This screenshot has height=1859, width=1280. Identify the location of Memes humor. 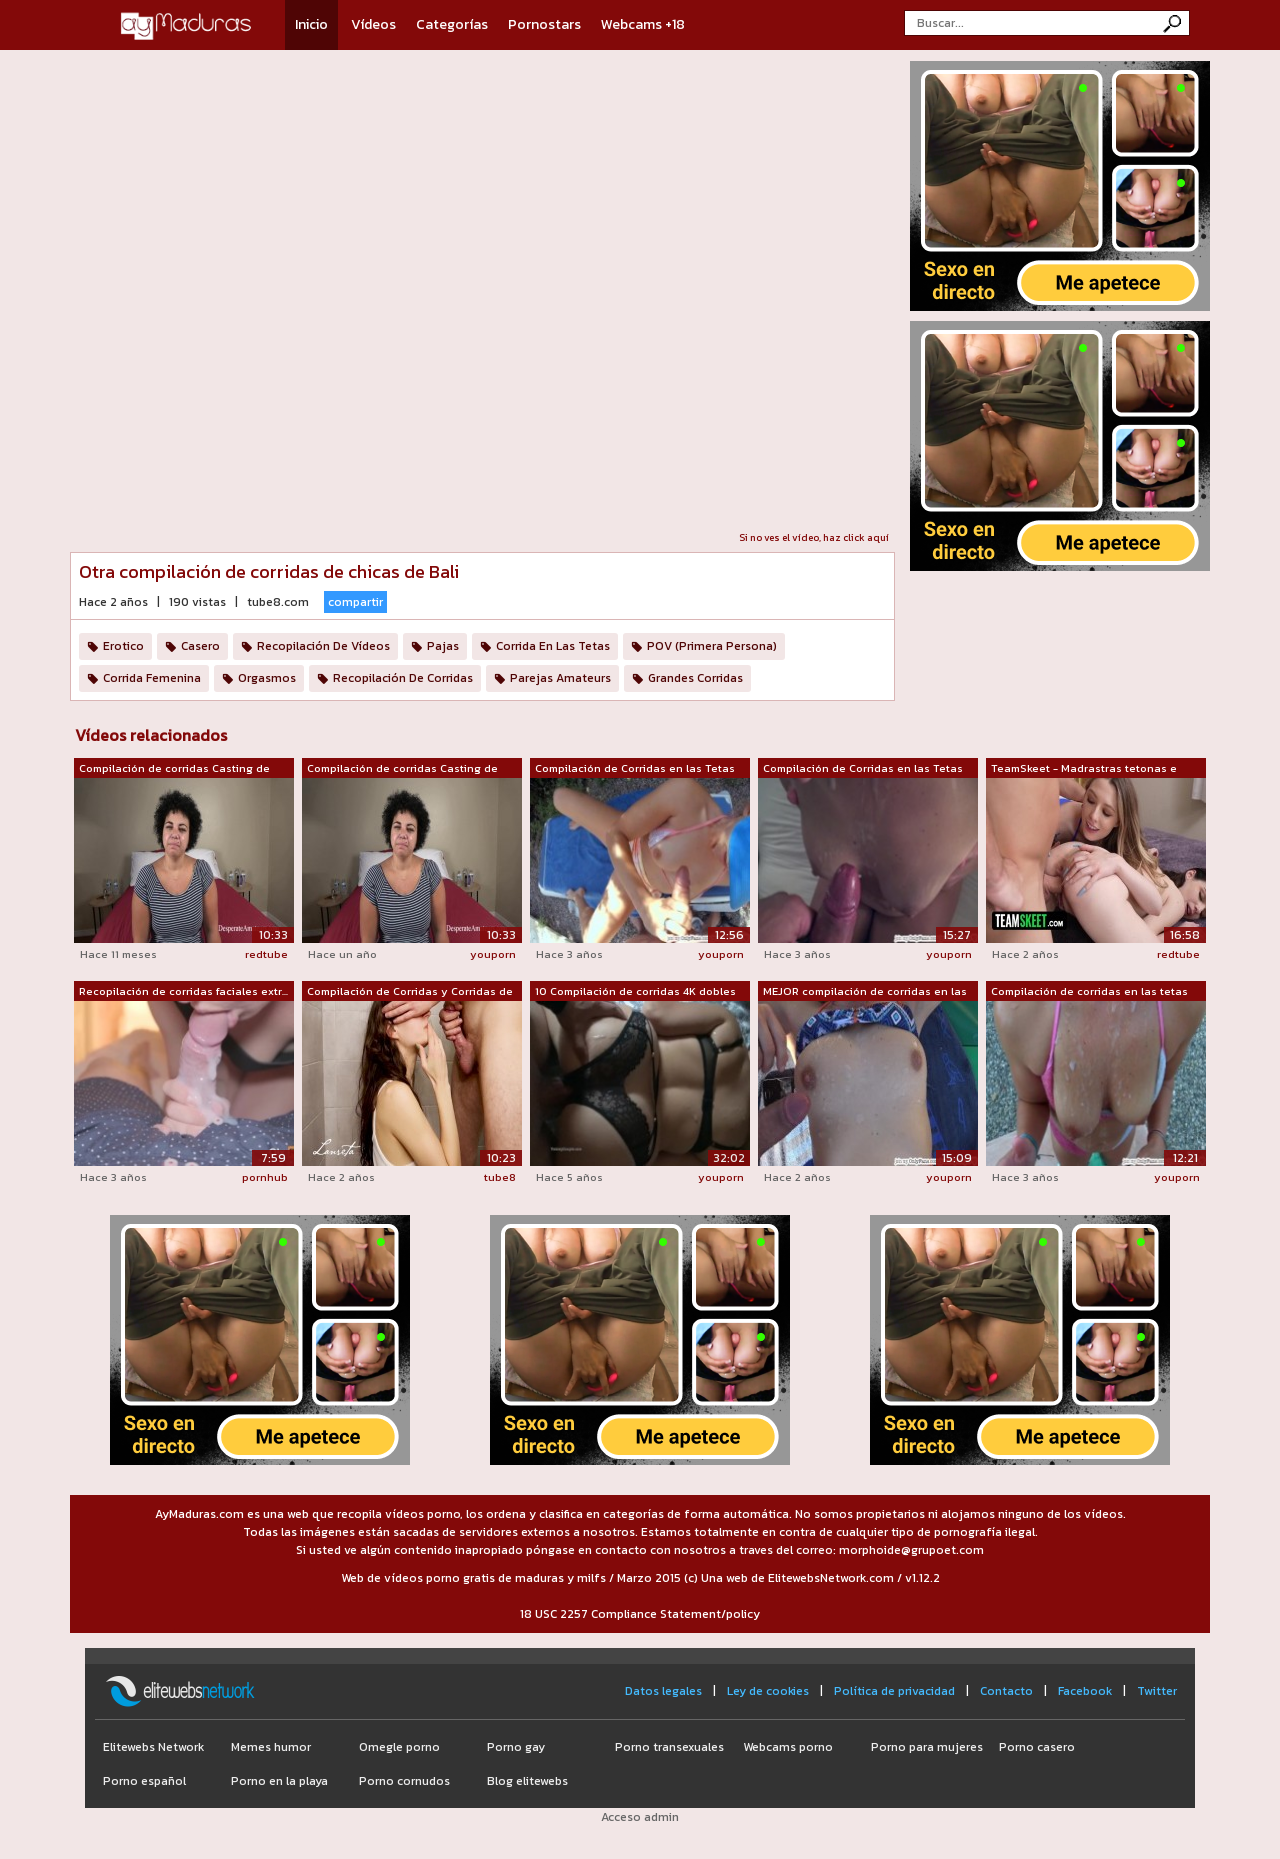
(271, 1747).